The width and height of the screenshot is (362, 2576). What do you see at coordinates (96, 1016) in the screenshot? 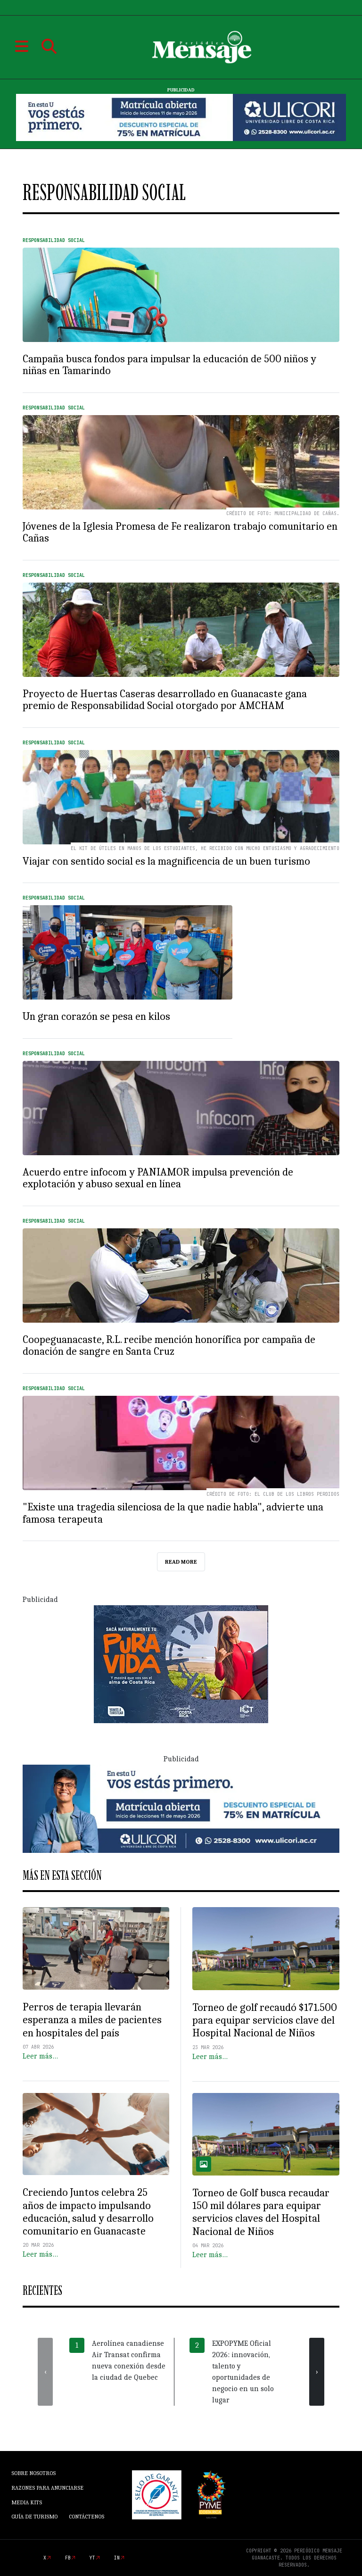
I see `Un gran corazón se pesa en kilos` at bounding box center [96, 1016].